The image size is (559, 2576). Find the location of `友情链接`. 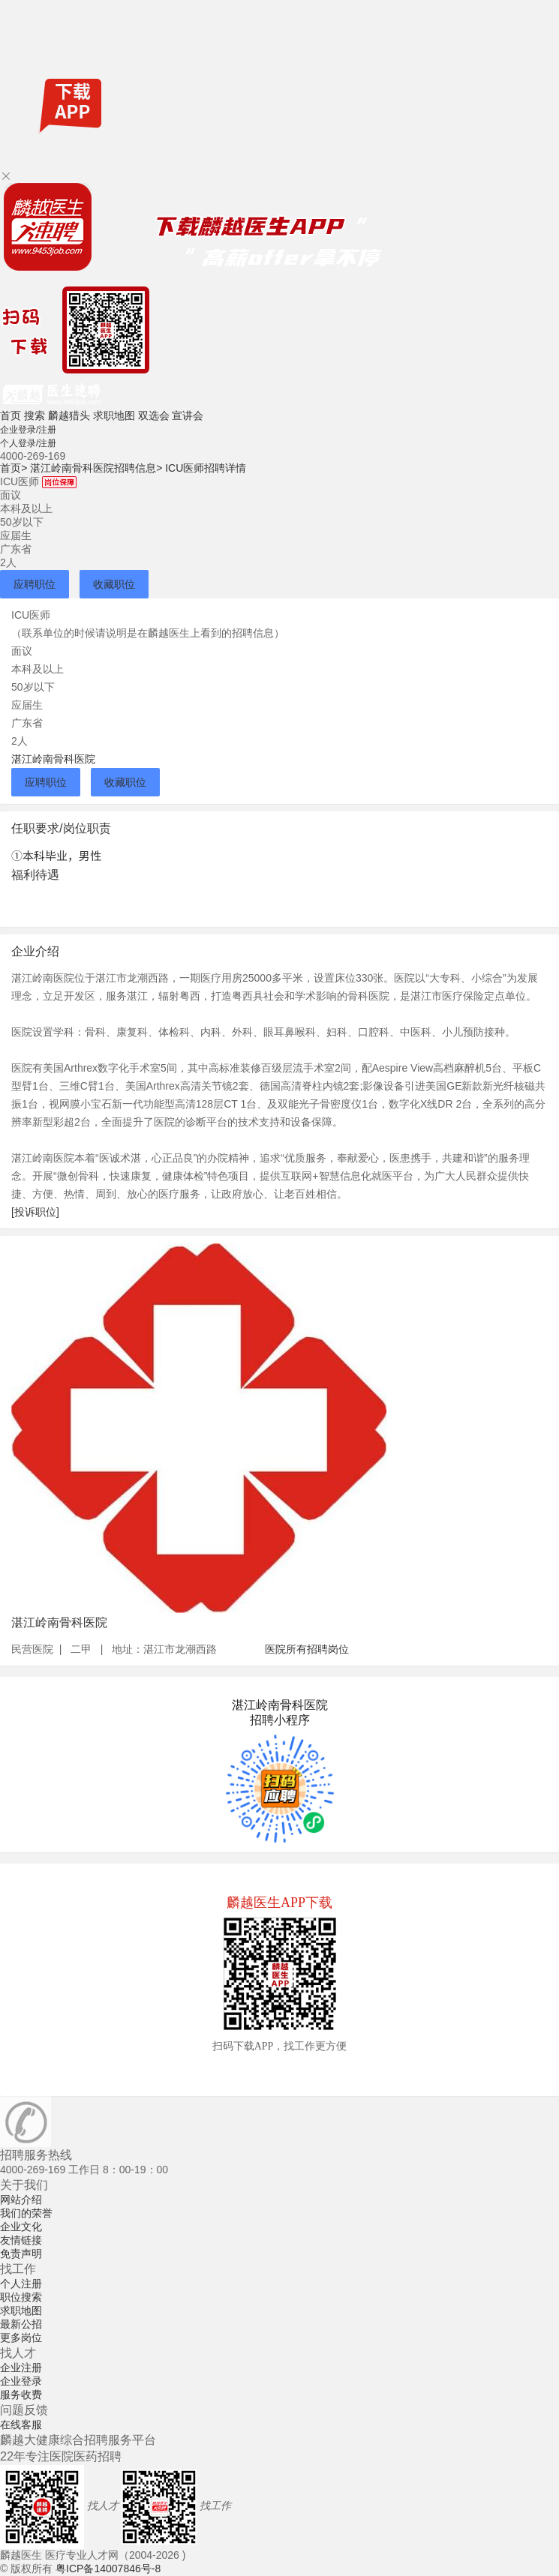

友情链接 is located at coordinates (21, 2240).